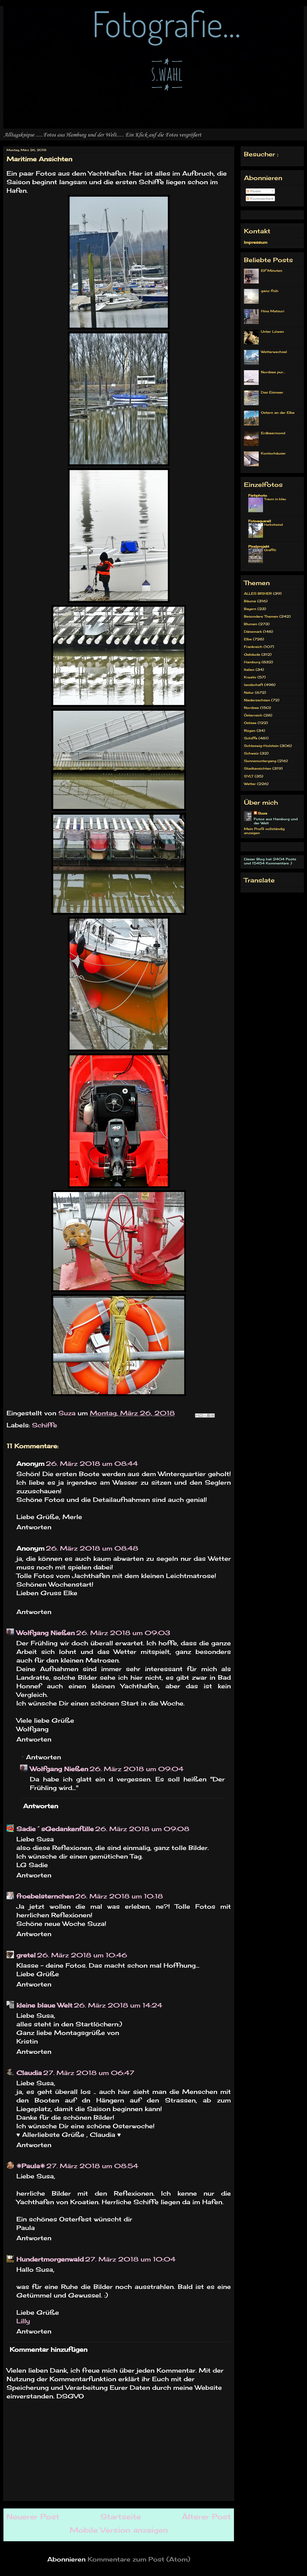 This screenshot has height=2576, width=307. Describe the element at coordinates (253, 631) in the screenshot. I see `Dänemark` at that location.